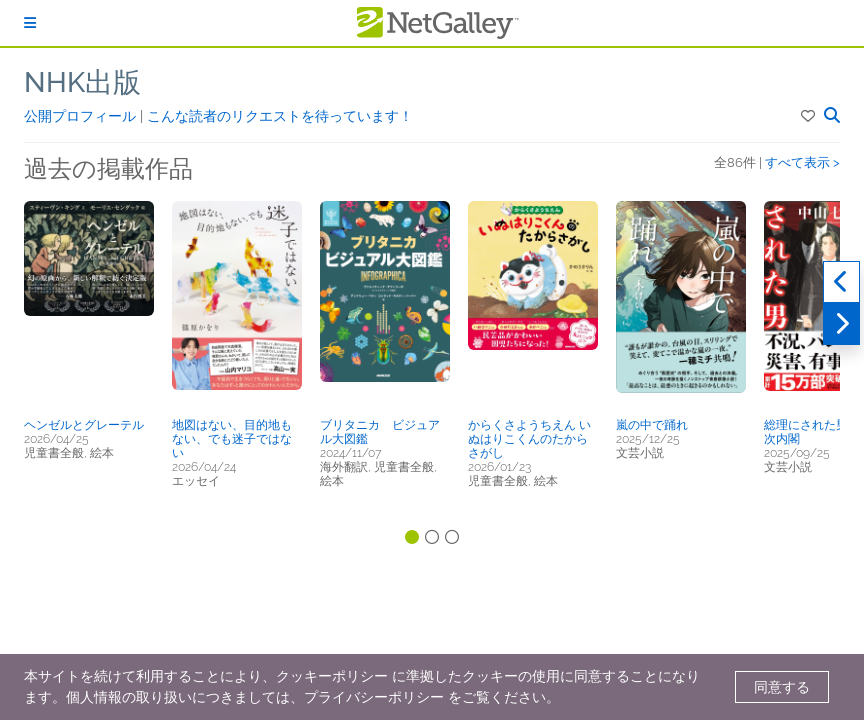  I want to click on すべて表示 >, so click(802, 162).